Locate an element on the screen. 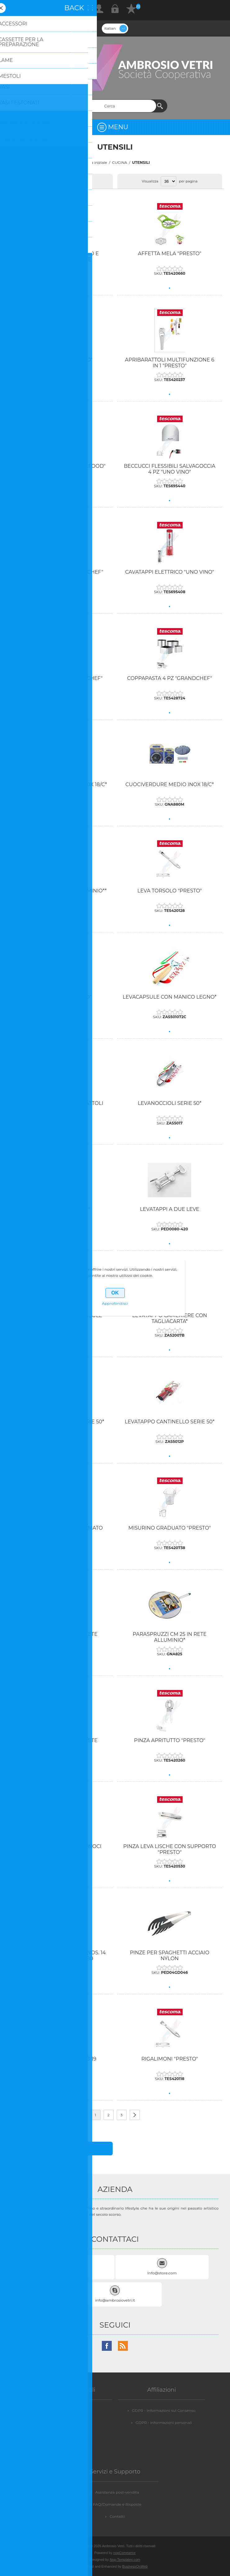 The image size is (230, 2576). Nop-Templates.com is located at coordinates (125, 2559).